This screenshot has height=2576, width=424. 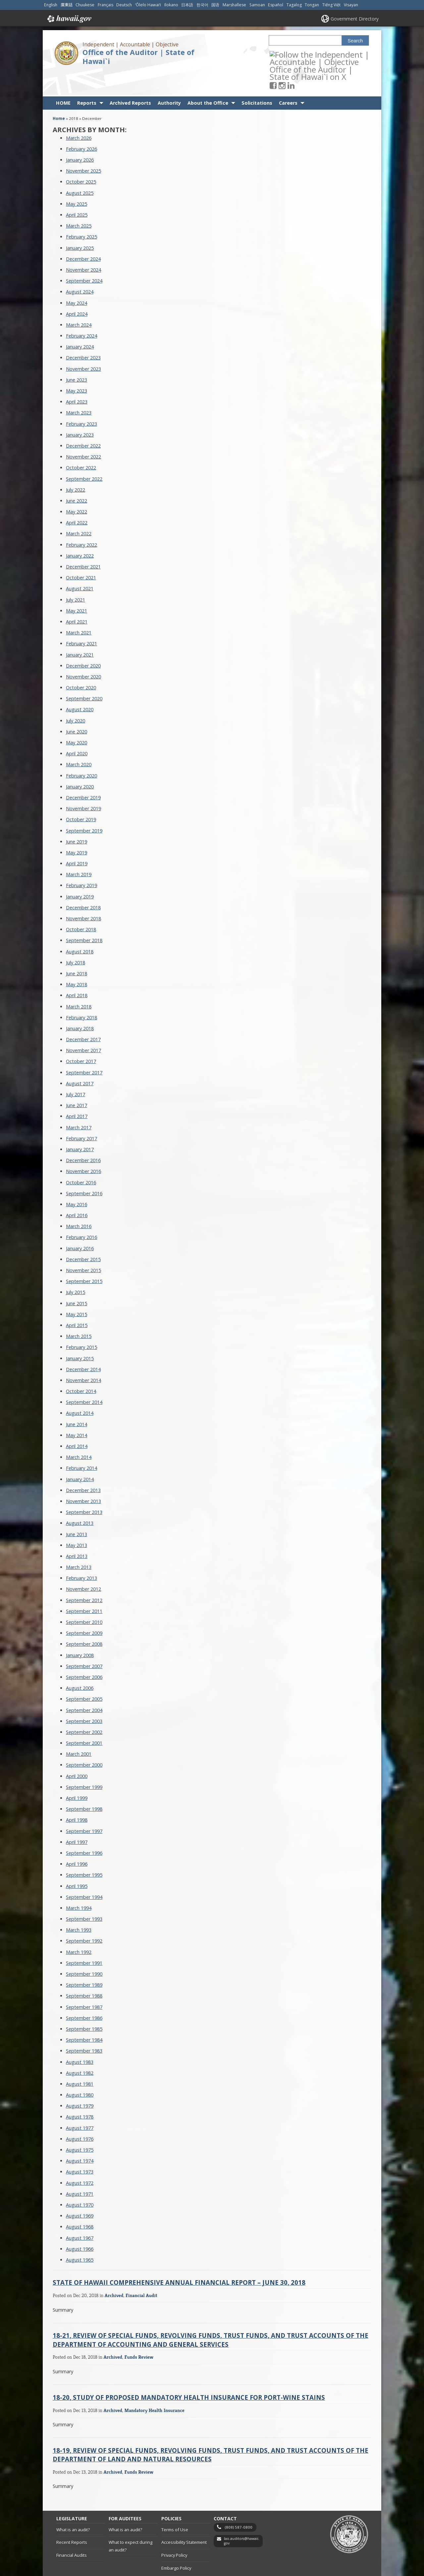 I want to click on April 1999, so click(x=76, y=1774).